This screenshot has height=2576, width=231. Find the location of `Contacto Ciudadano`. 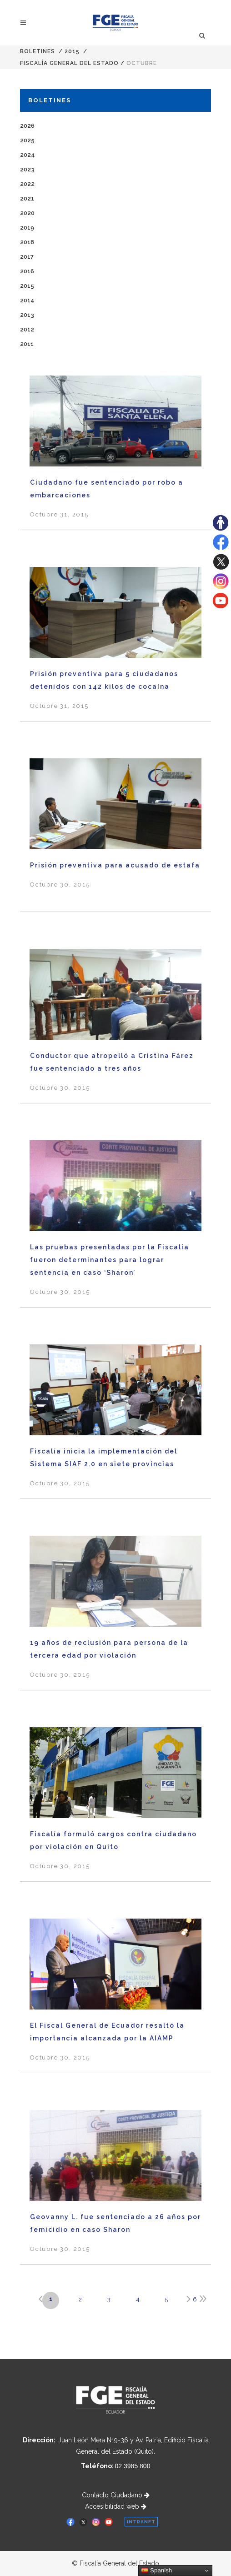

Contacto Ciudadano is located at coordinates (116, 2495).